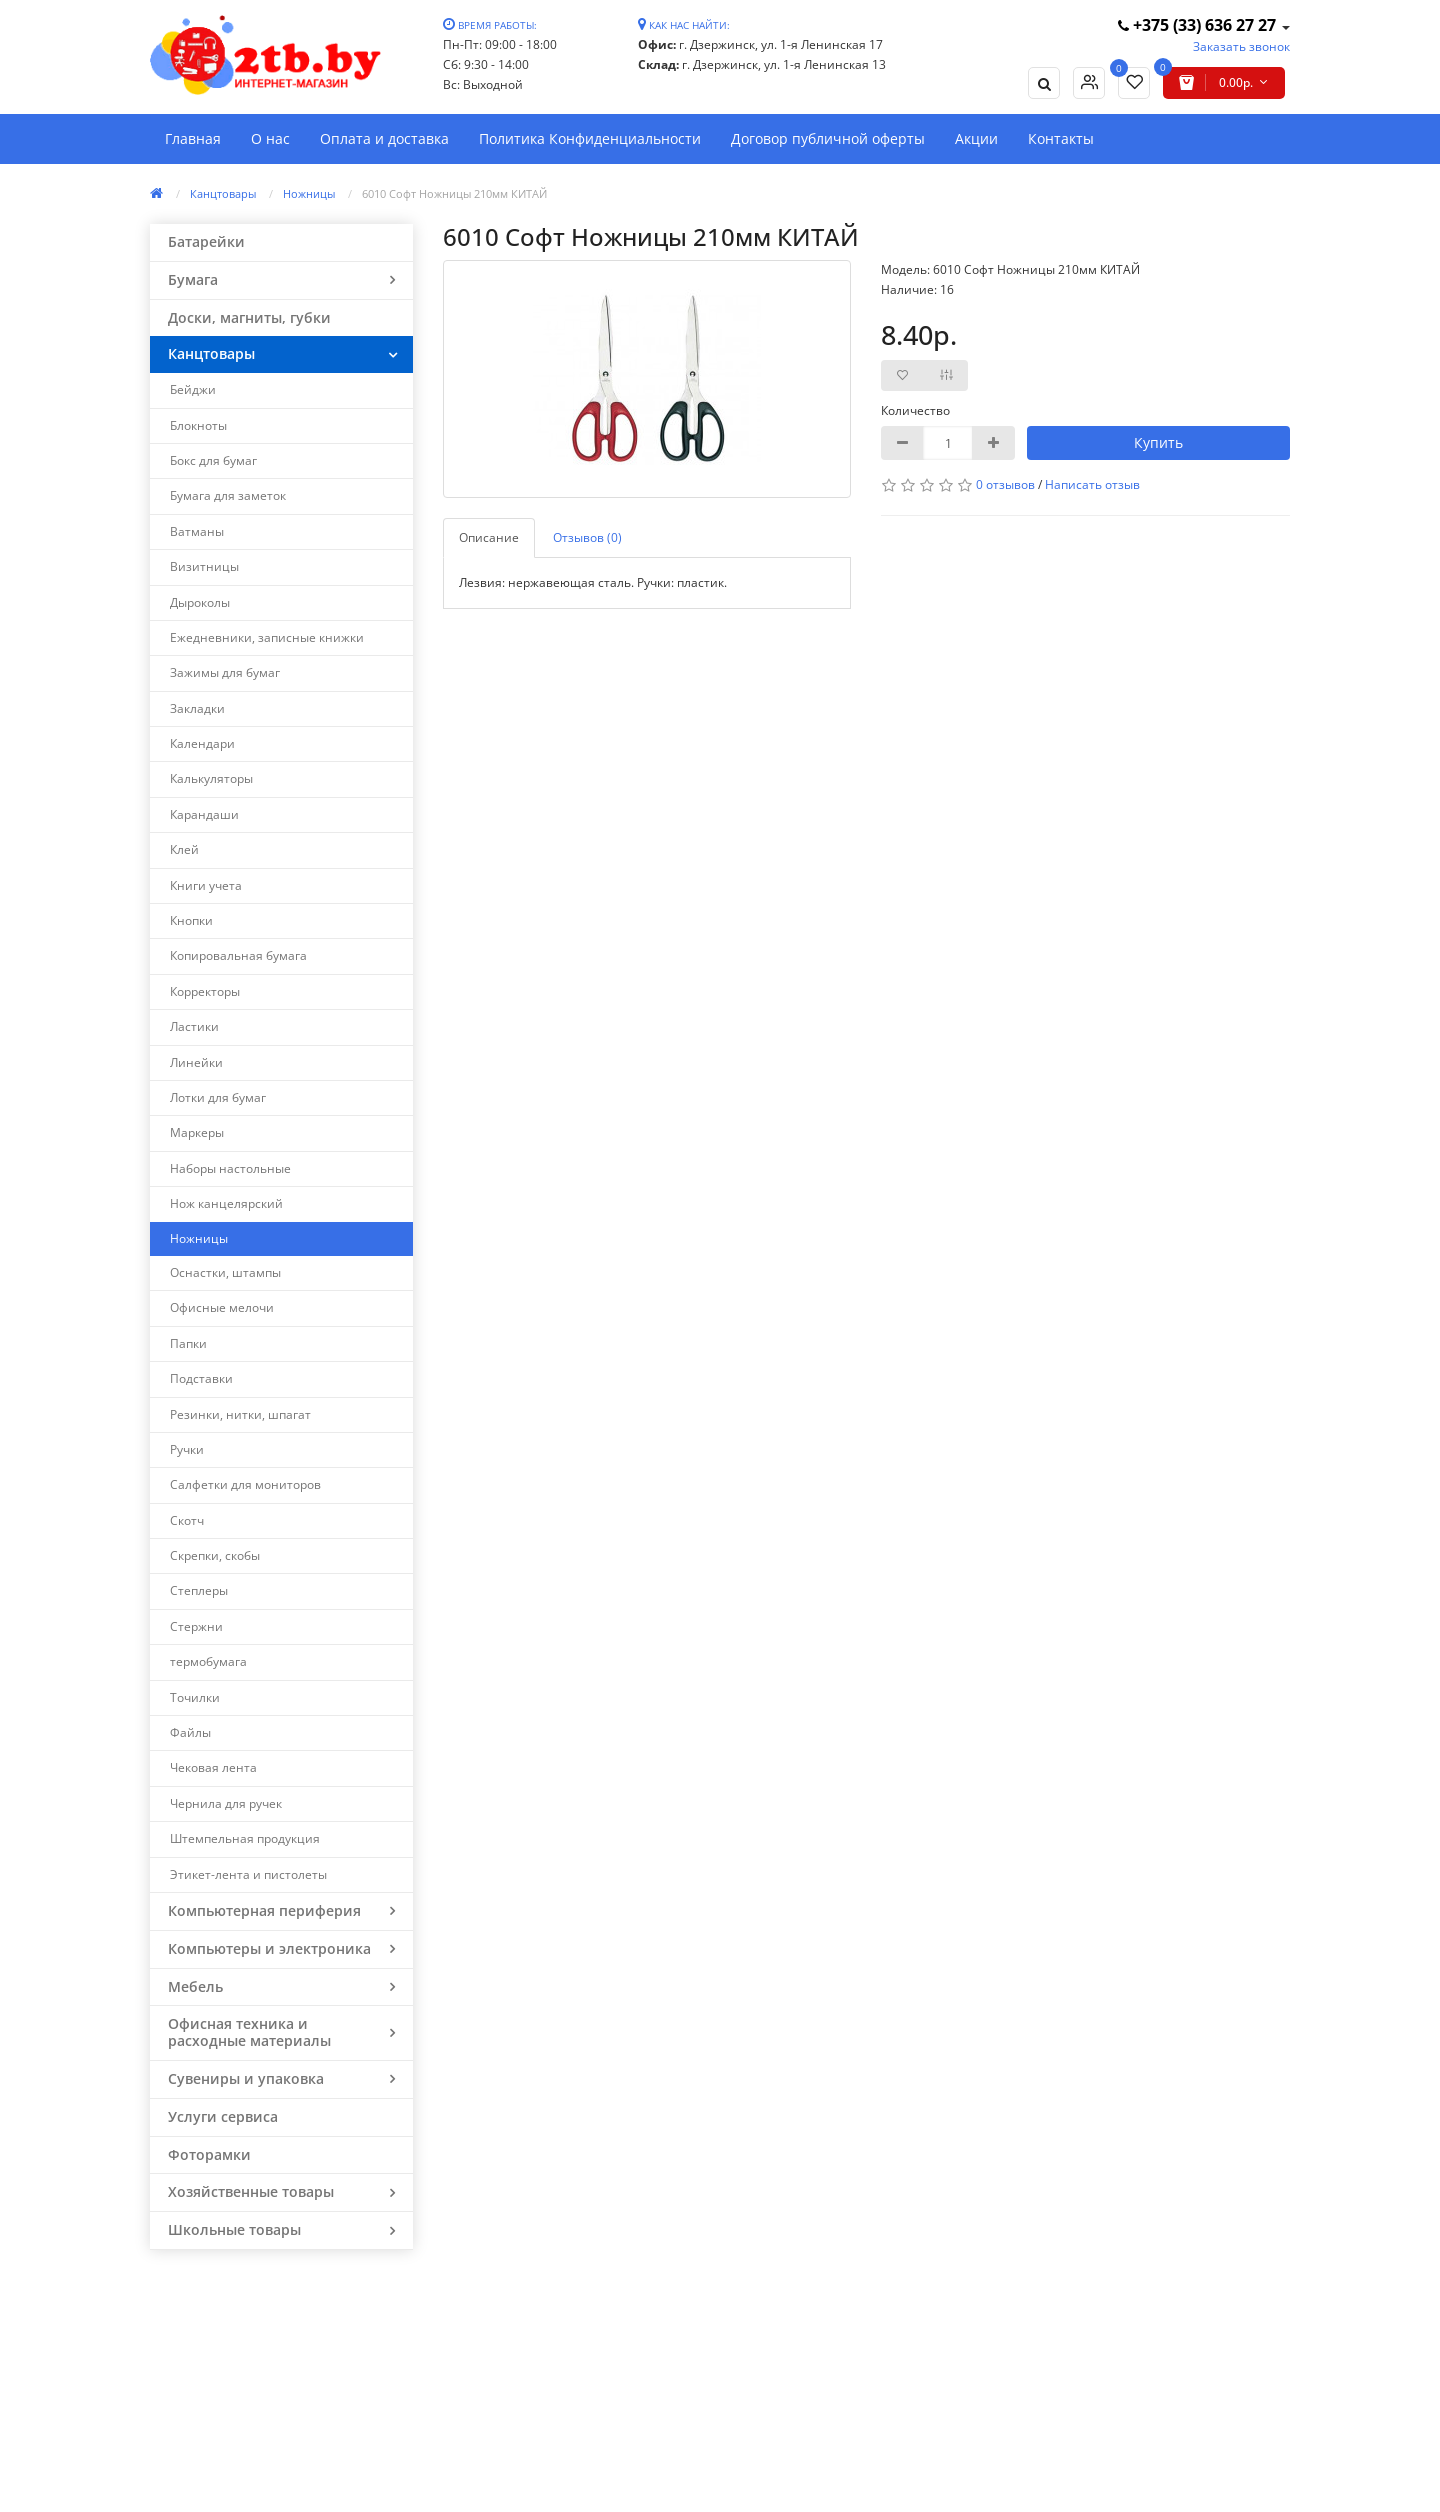 The image size is (1440, 2512). I want to click on Акции, so click(976, 138).